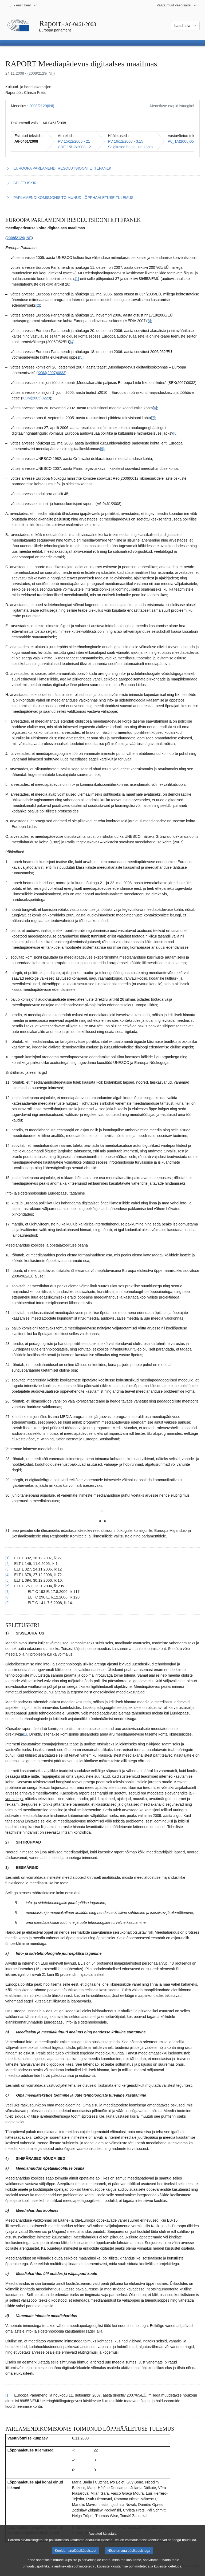 Image resolution: width=205 pixels, height=2576 pixels. What do you see at coordinates (25, 1734) in the screenshot?
I see `[1] [Mine joonealuse märkuse 2.1 juurde.]` at bounding box center [25, 1734].